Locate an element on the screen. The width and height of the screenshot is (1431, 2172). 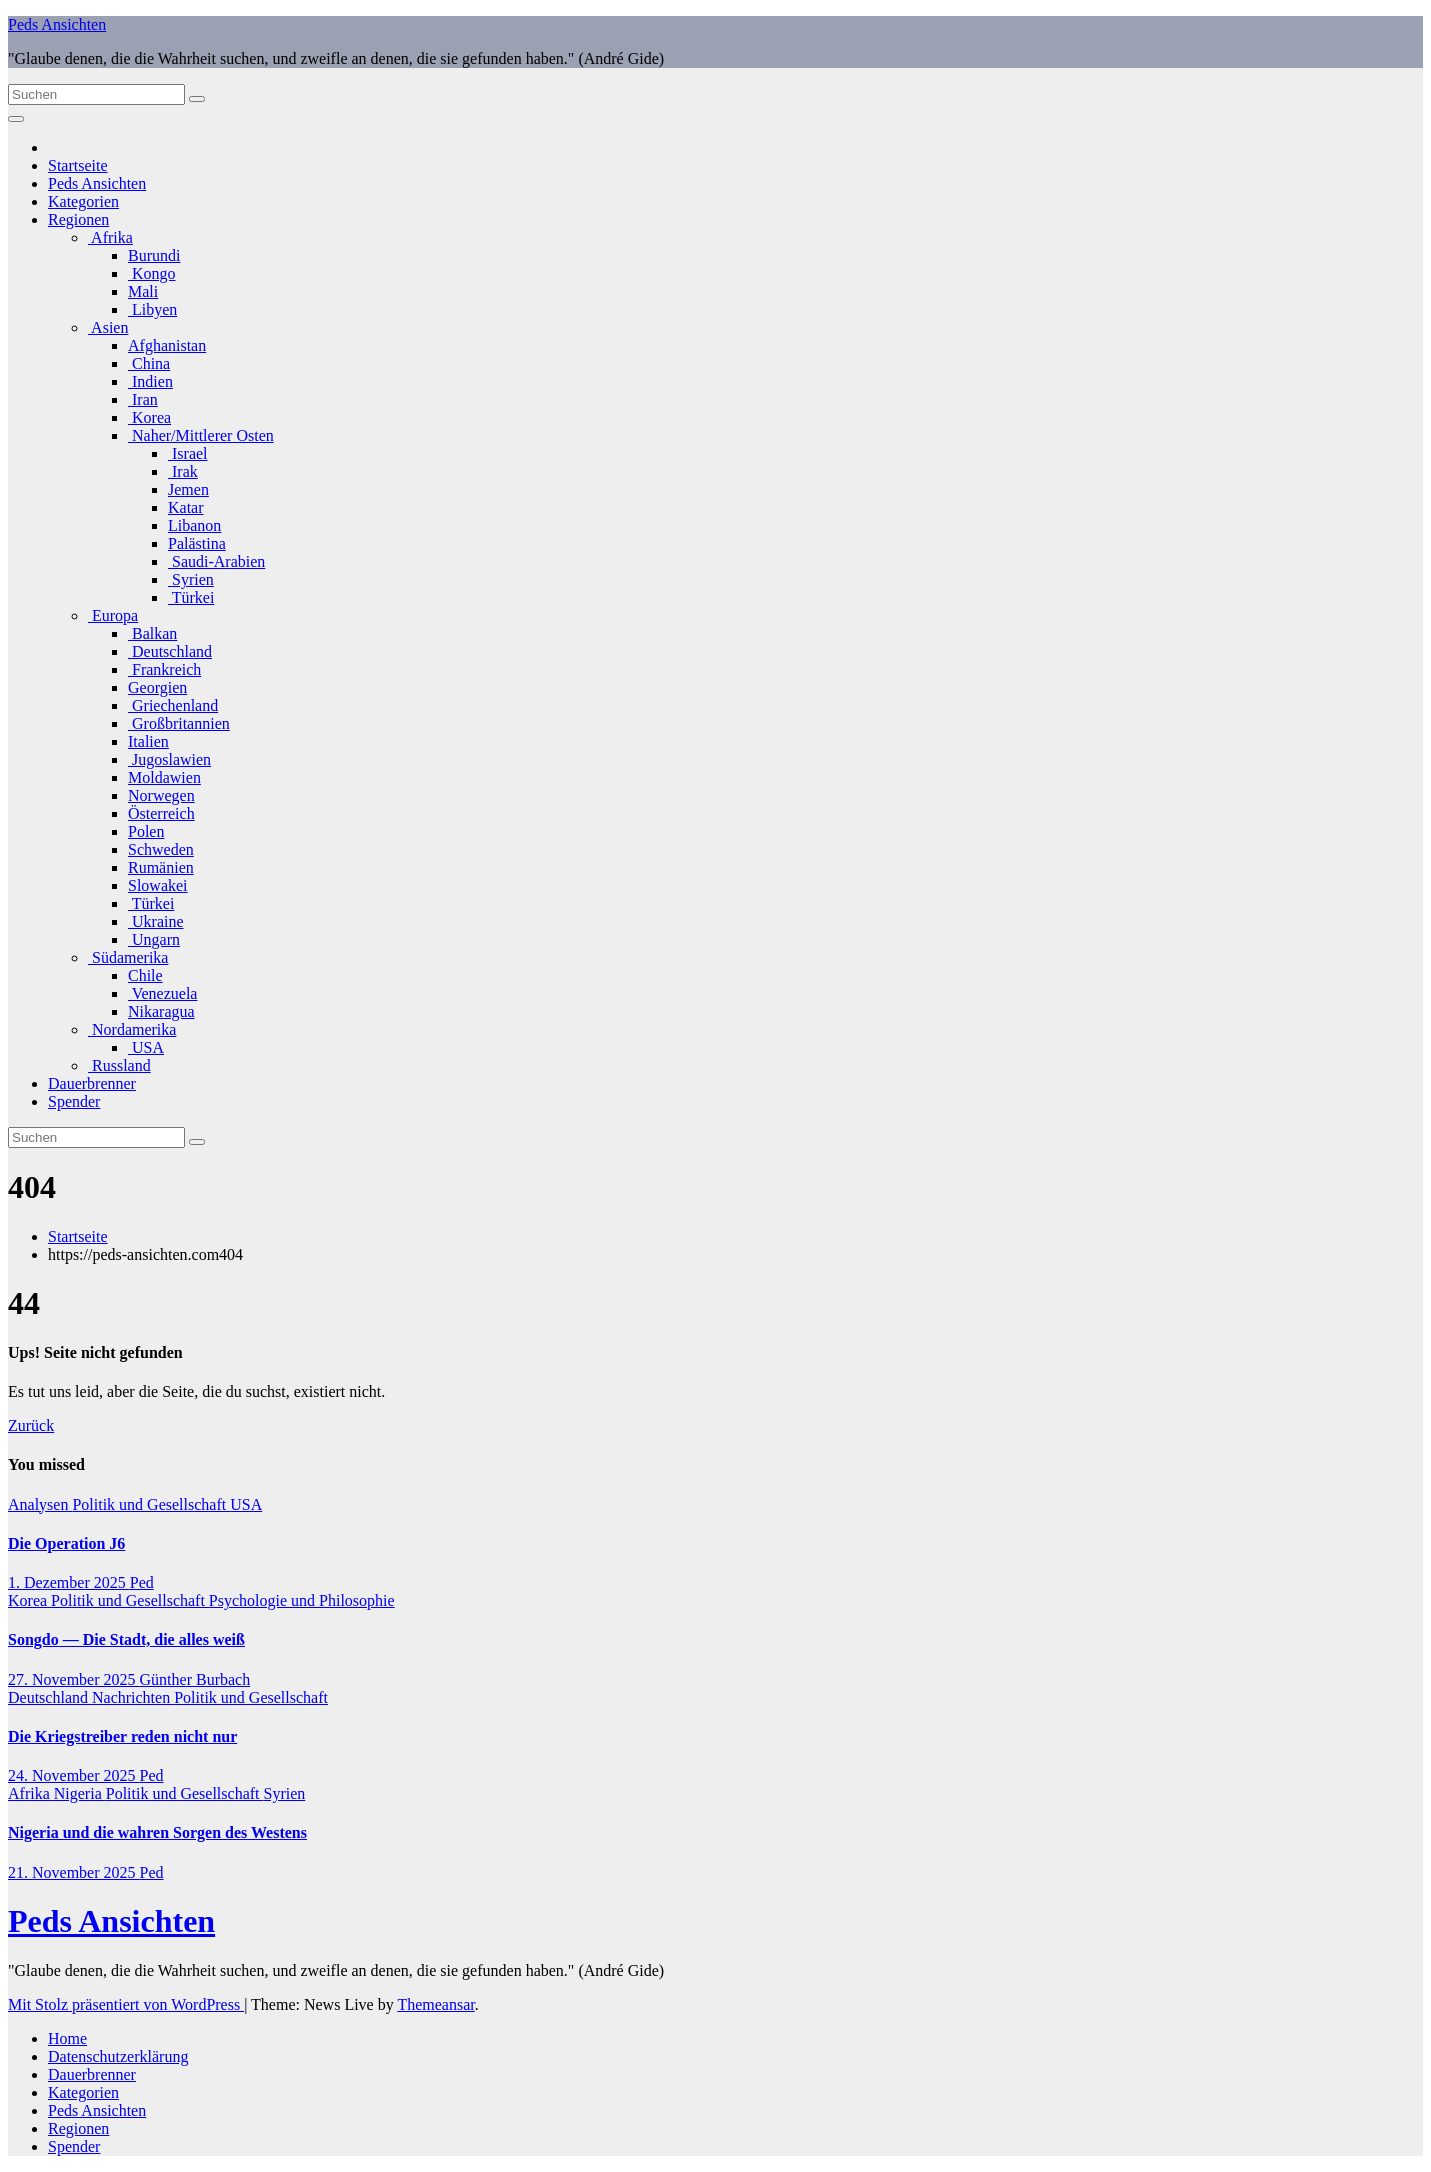
Ped is located at coordinates (142, 1582).